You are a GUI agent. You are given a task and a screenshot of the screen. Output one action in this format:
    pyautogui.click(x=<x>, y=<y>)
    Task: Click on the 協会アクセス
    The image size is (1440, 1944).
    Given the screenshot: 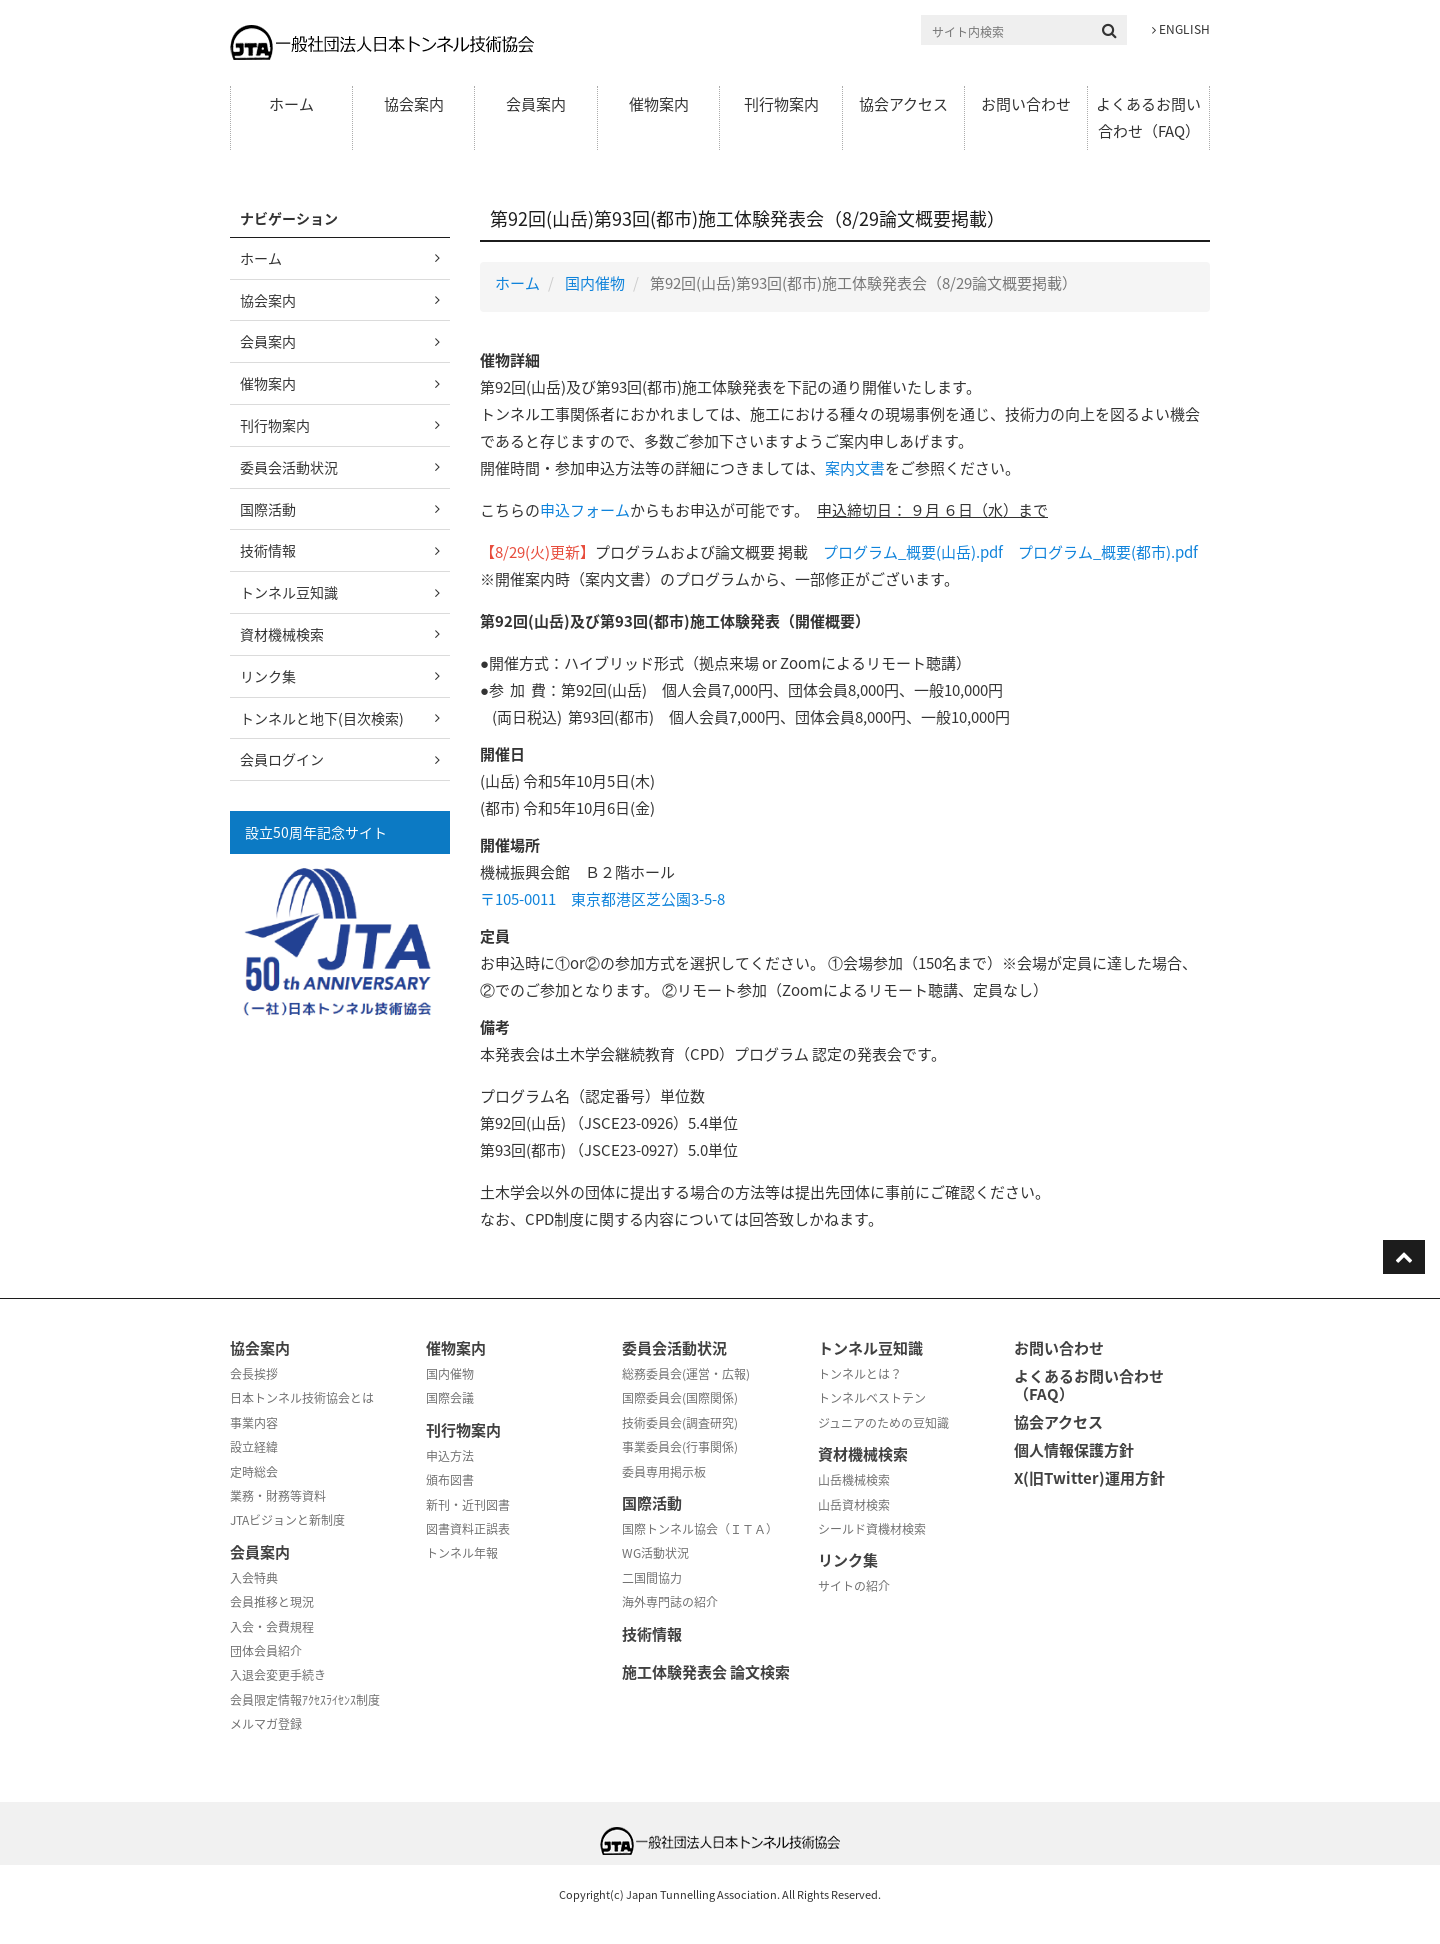 What is the action you would take?
    pyautogui.click(x=903, y=104)
    